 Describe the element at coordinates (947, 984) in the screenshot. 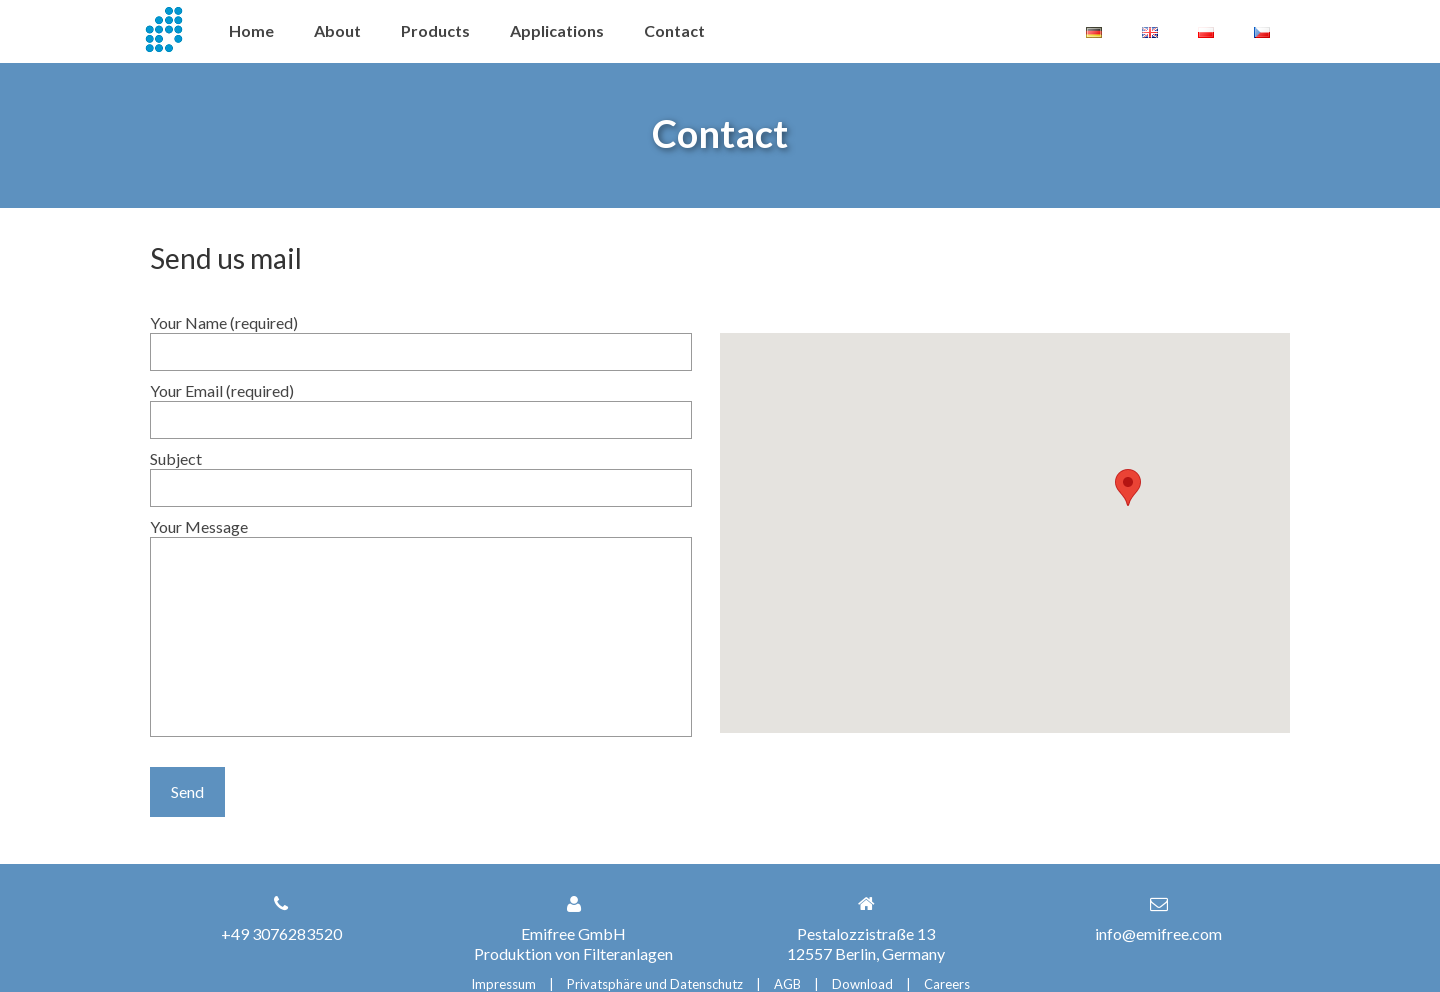

I see `Careers` at that location.